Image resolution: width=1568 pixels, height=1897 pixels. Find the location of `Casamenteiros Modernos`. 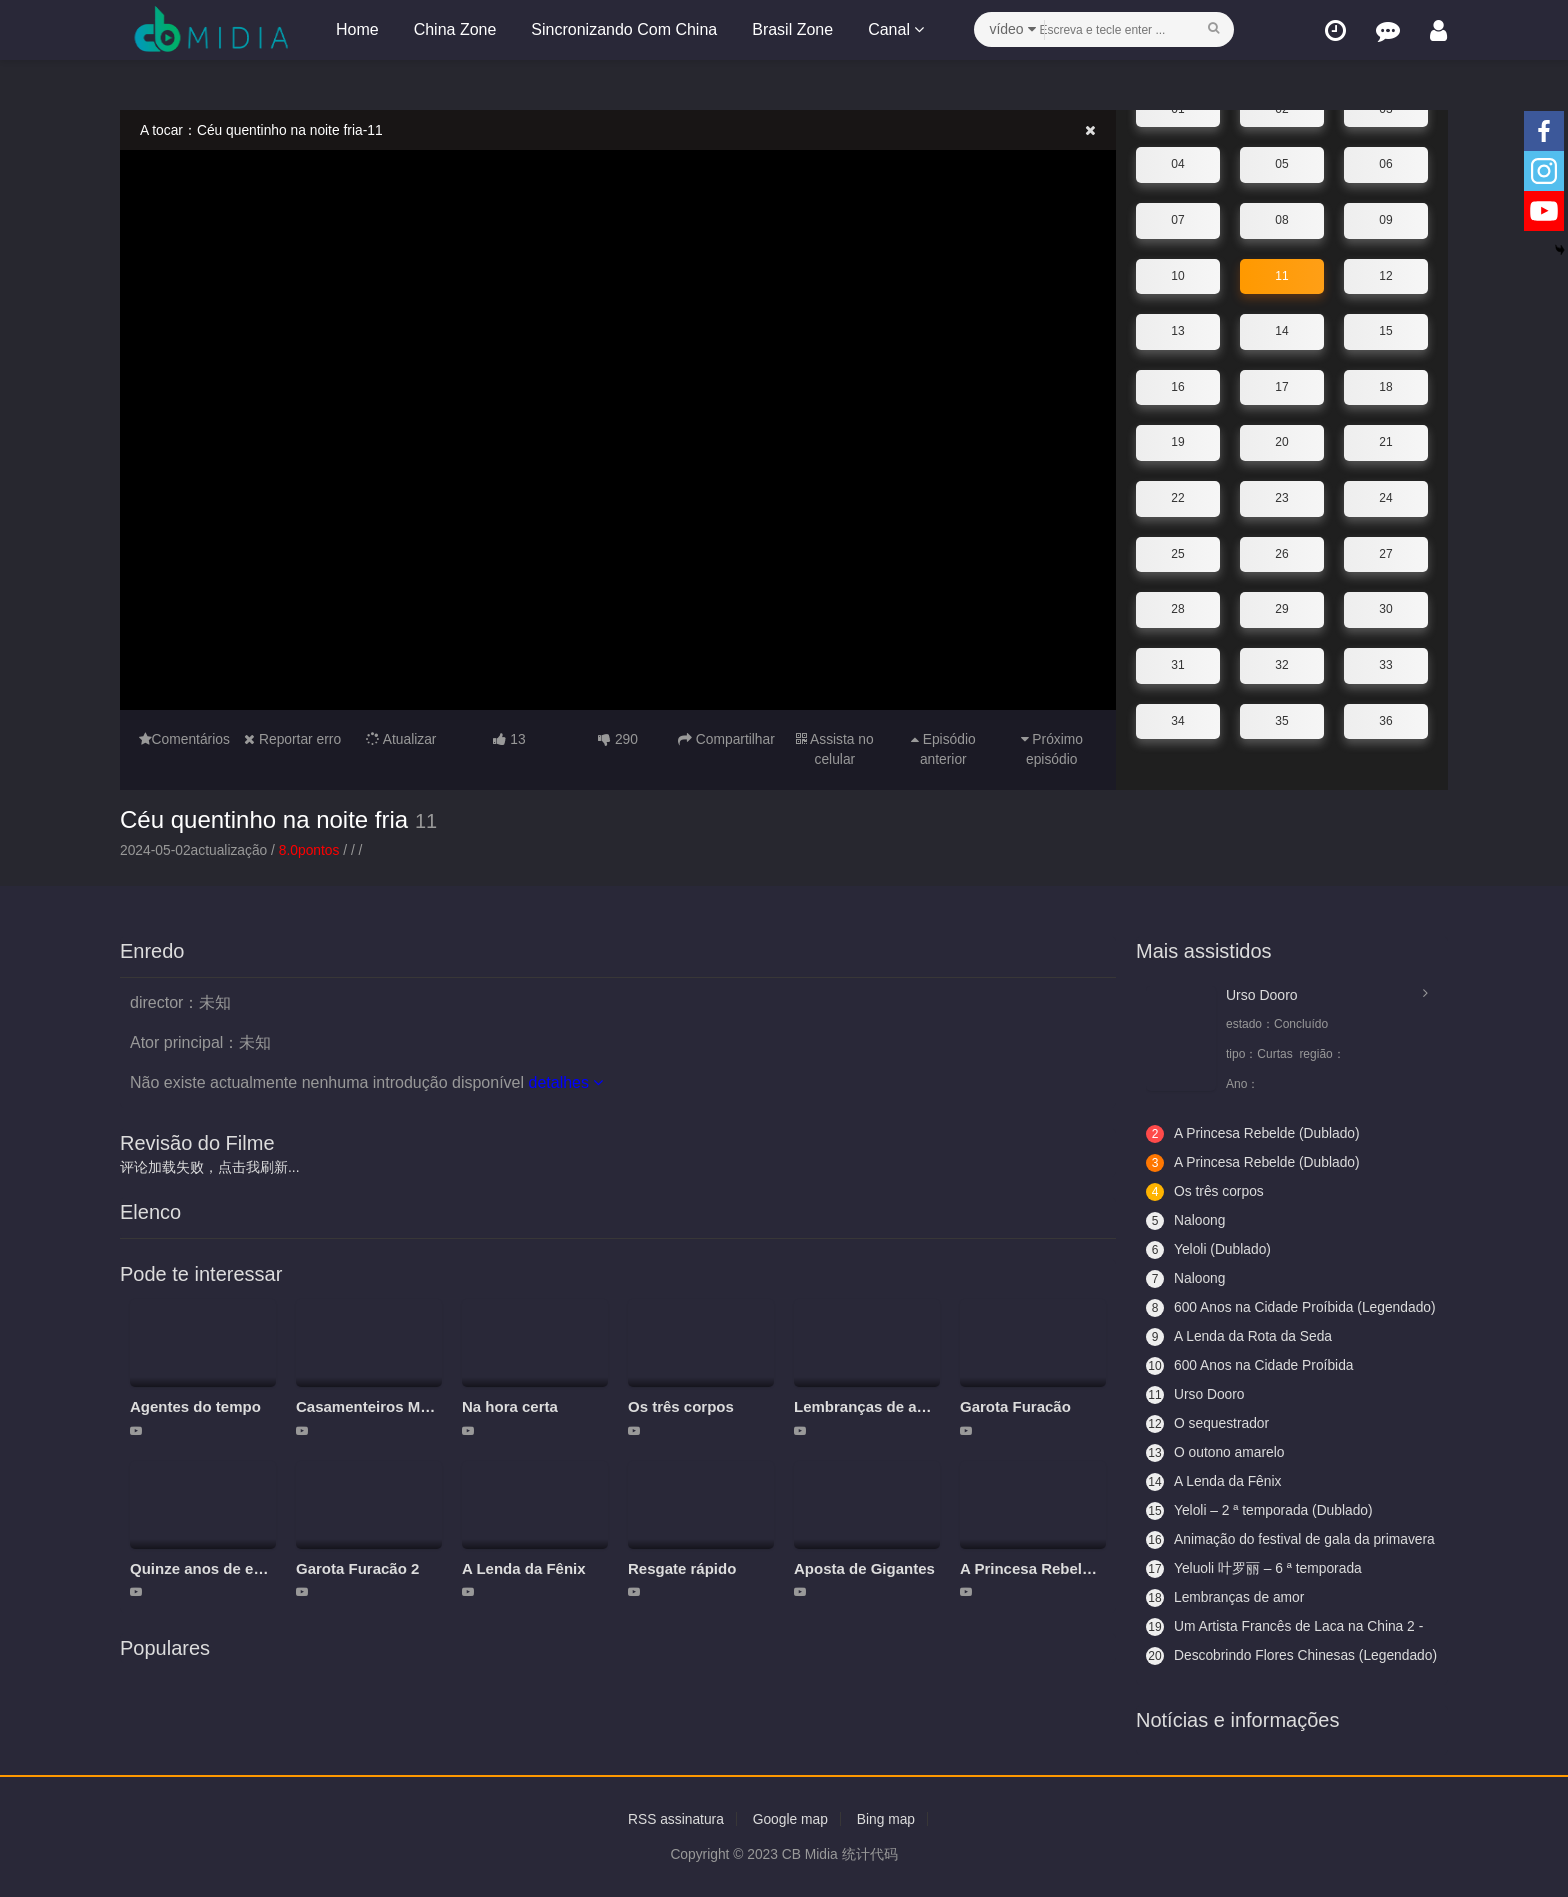

Casamenteiros Modernos is located at coordinates (387, 1406).